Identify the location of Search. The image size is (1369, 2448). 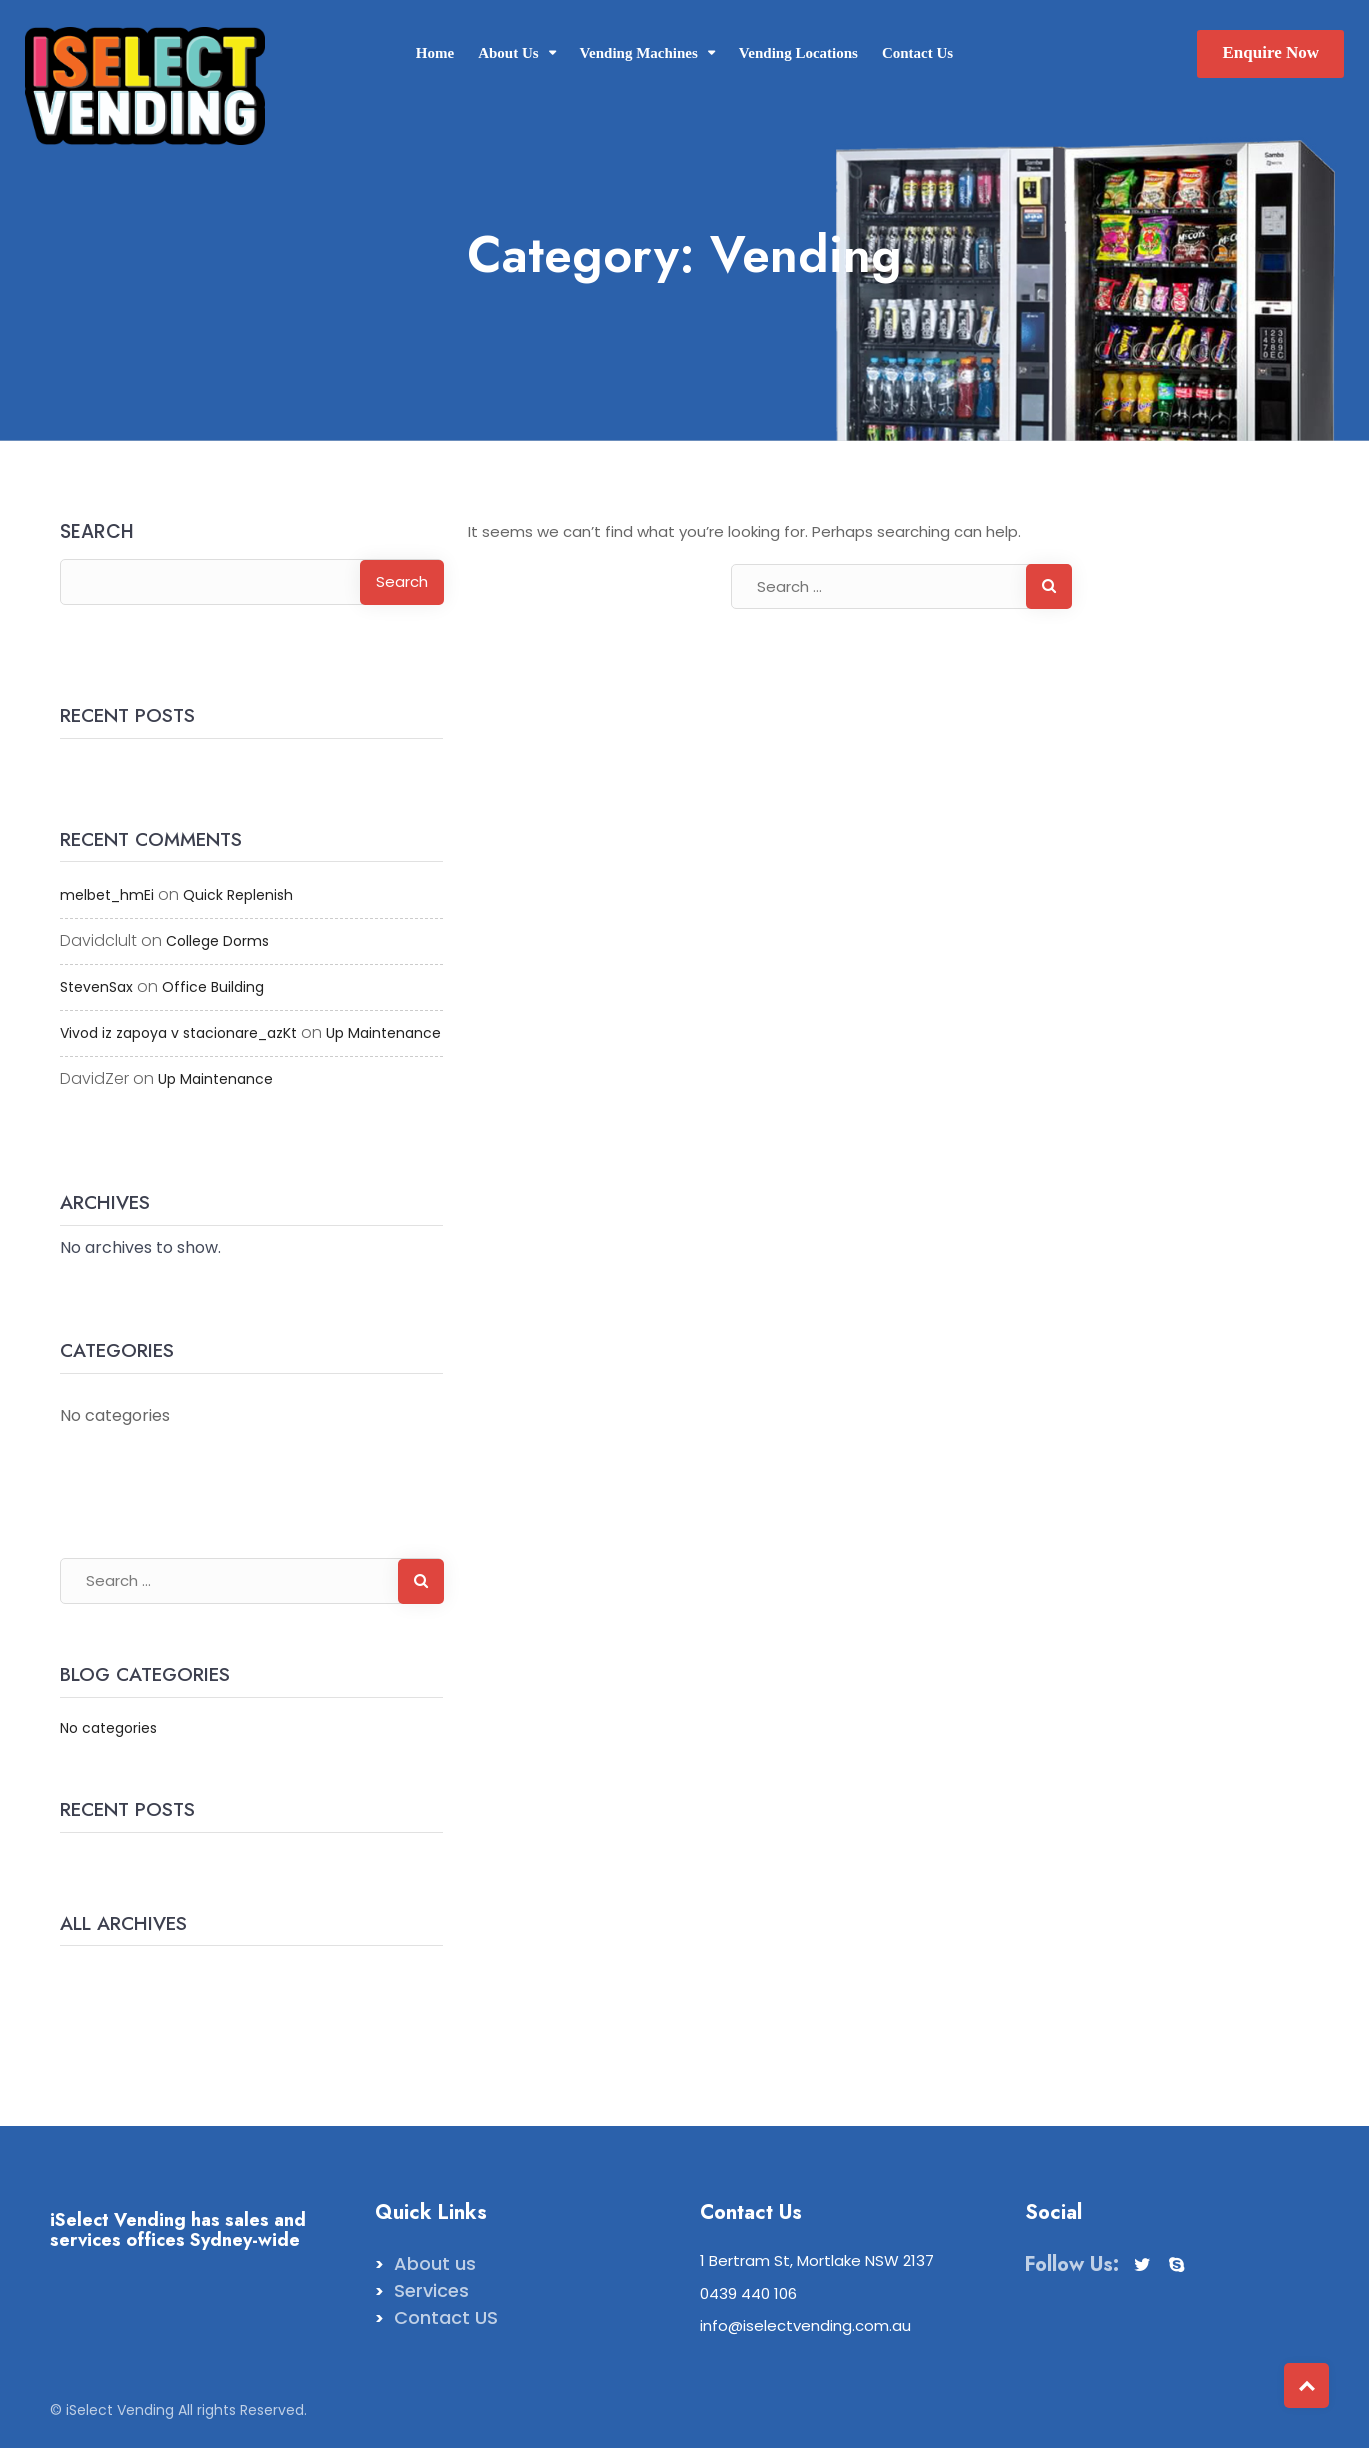
(97, 533).